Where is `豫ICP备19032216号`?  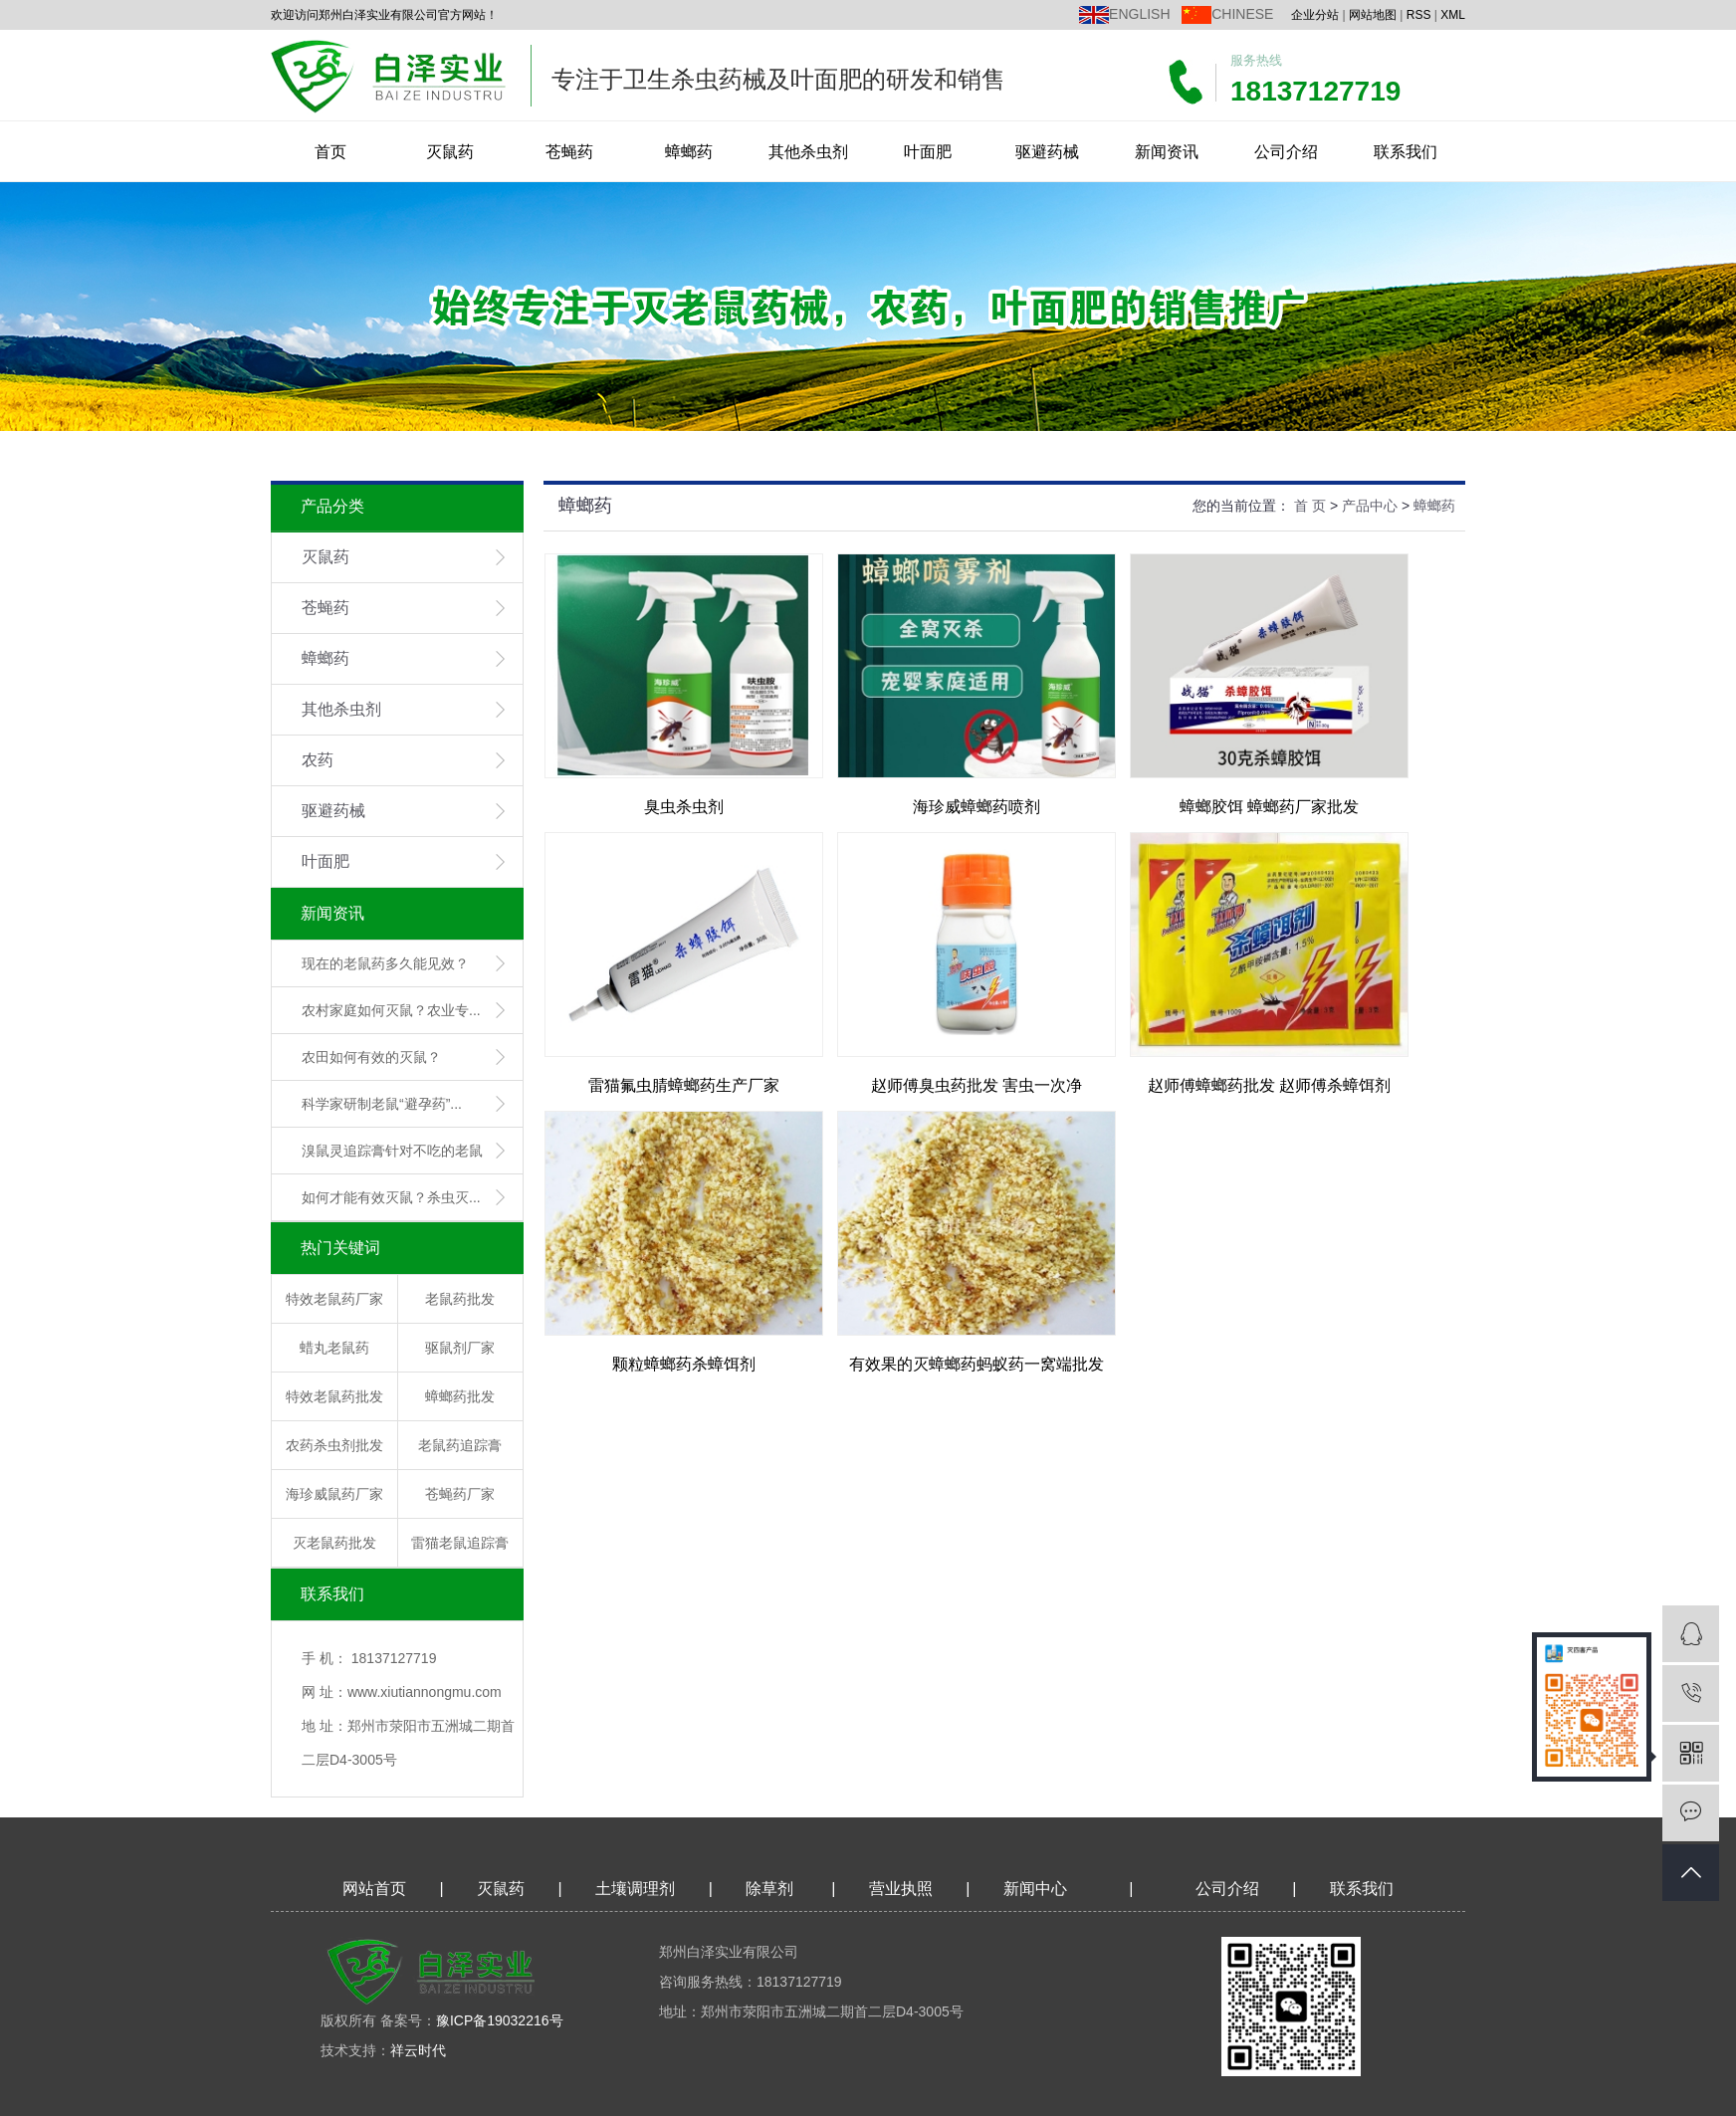 豫ICP备19032216号 is located at coordinates (499, 2020).